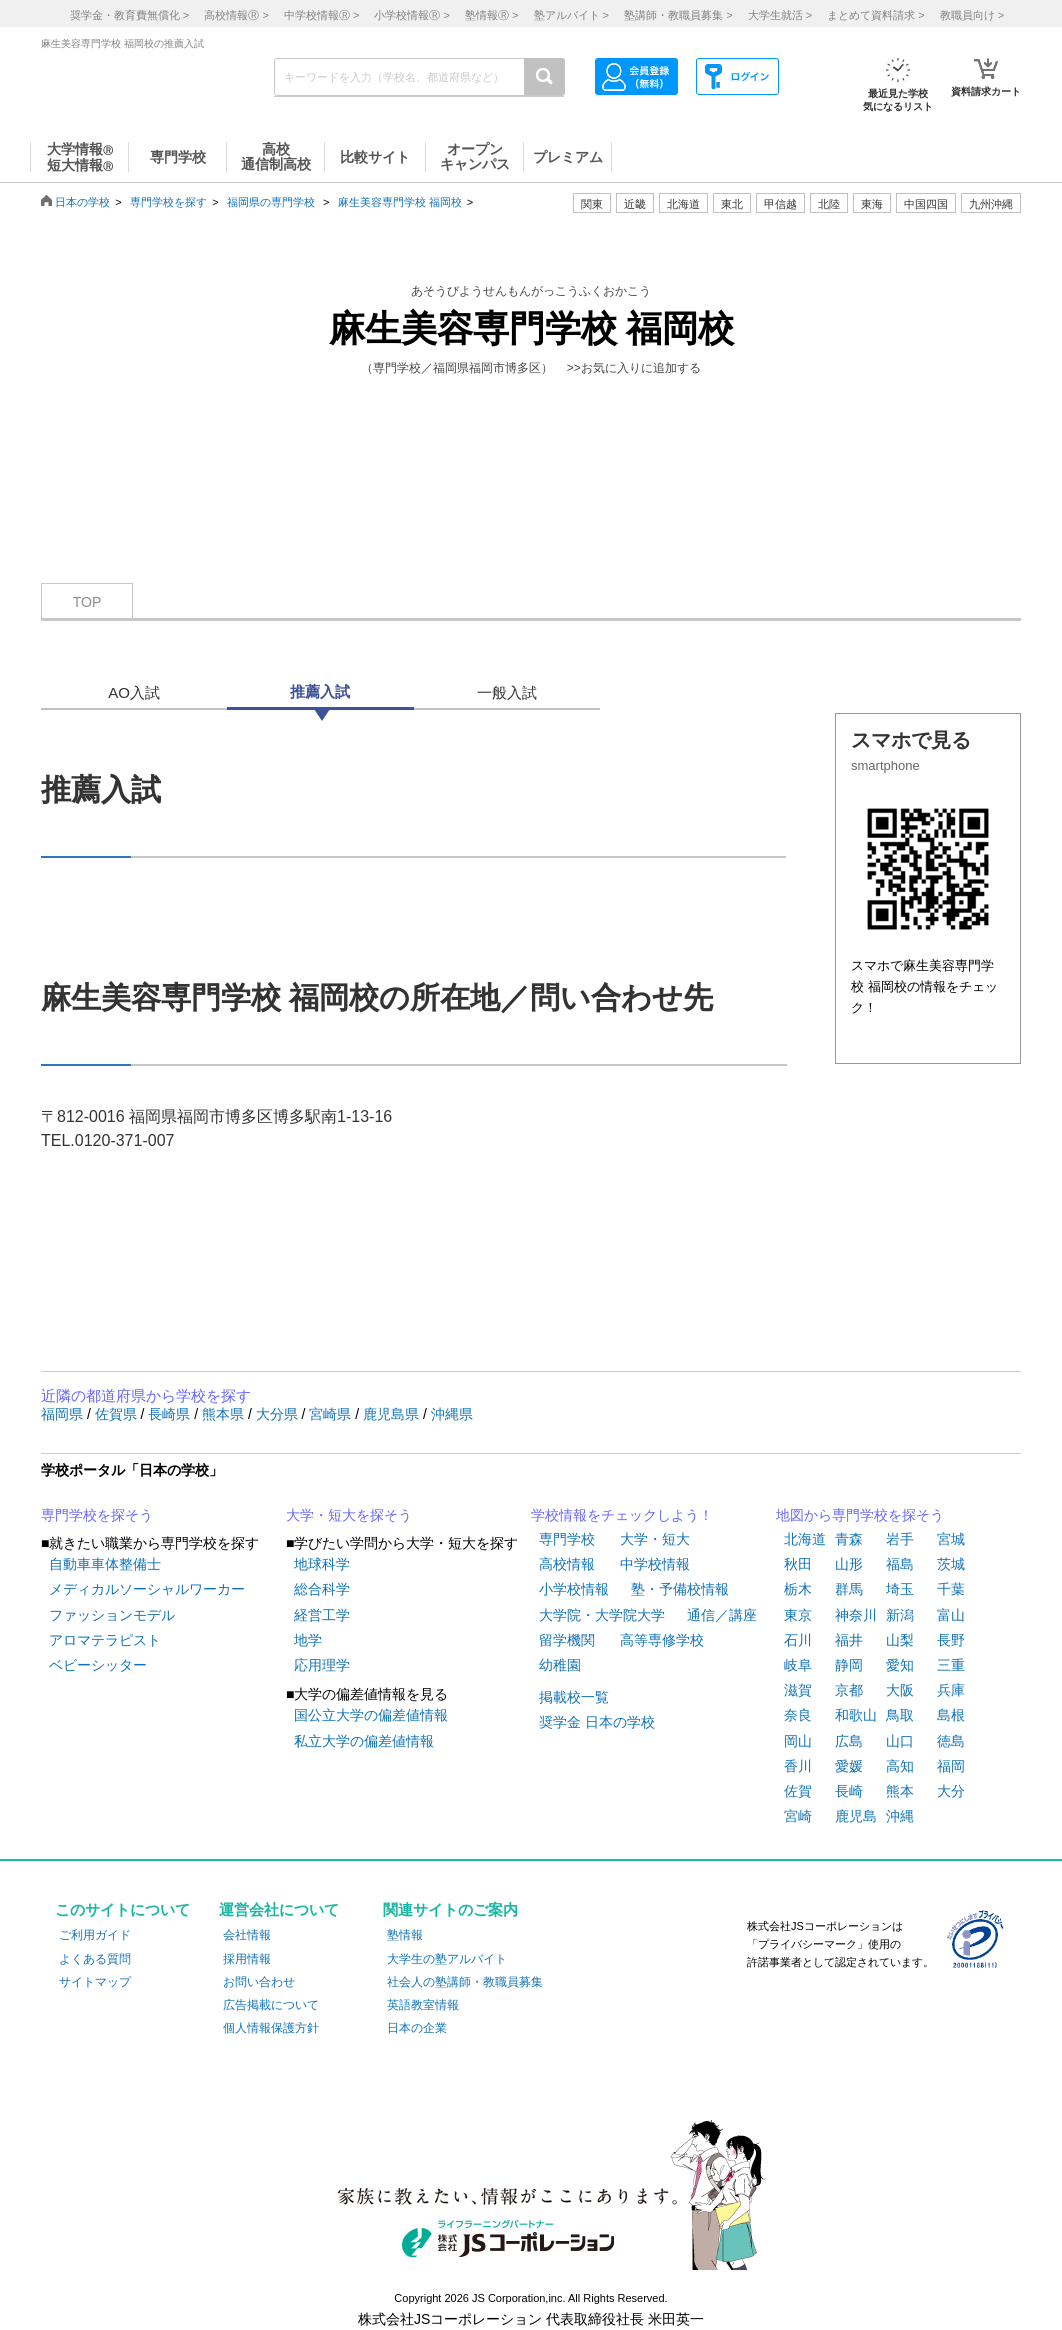  I want to click on 熊本県, so click(225, 1414).